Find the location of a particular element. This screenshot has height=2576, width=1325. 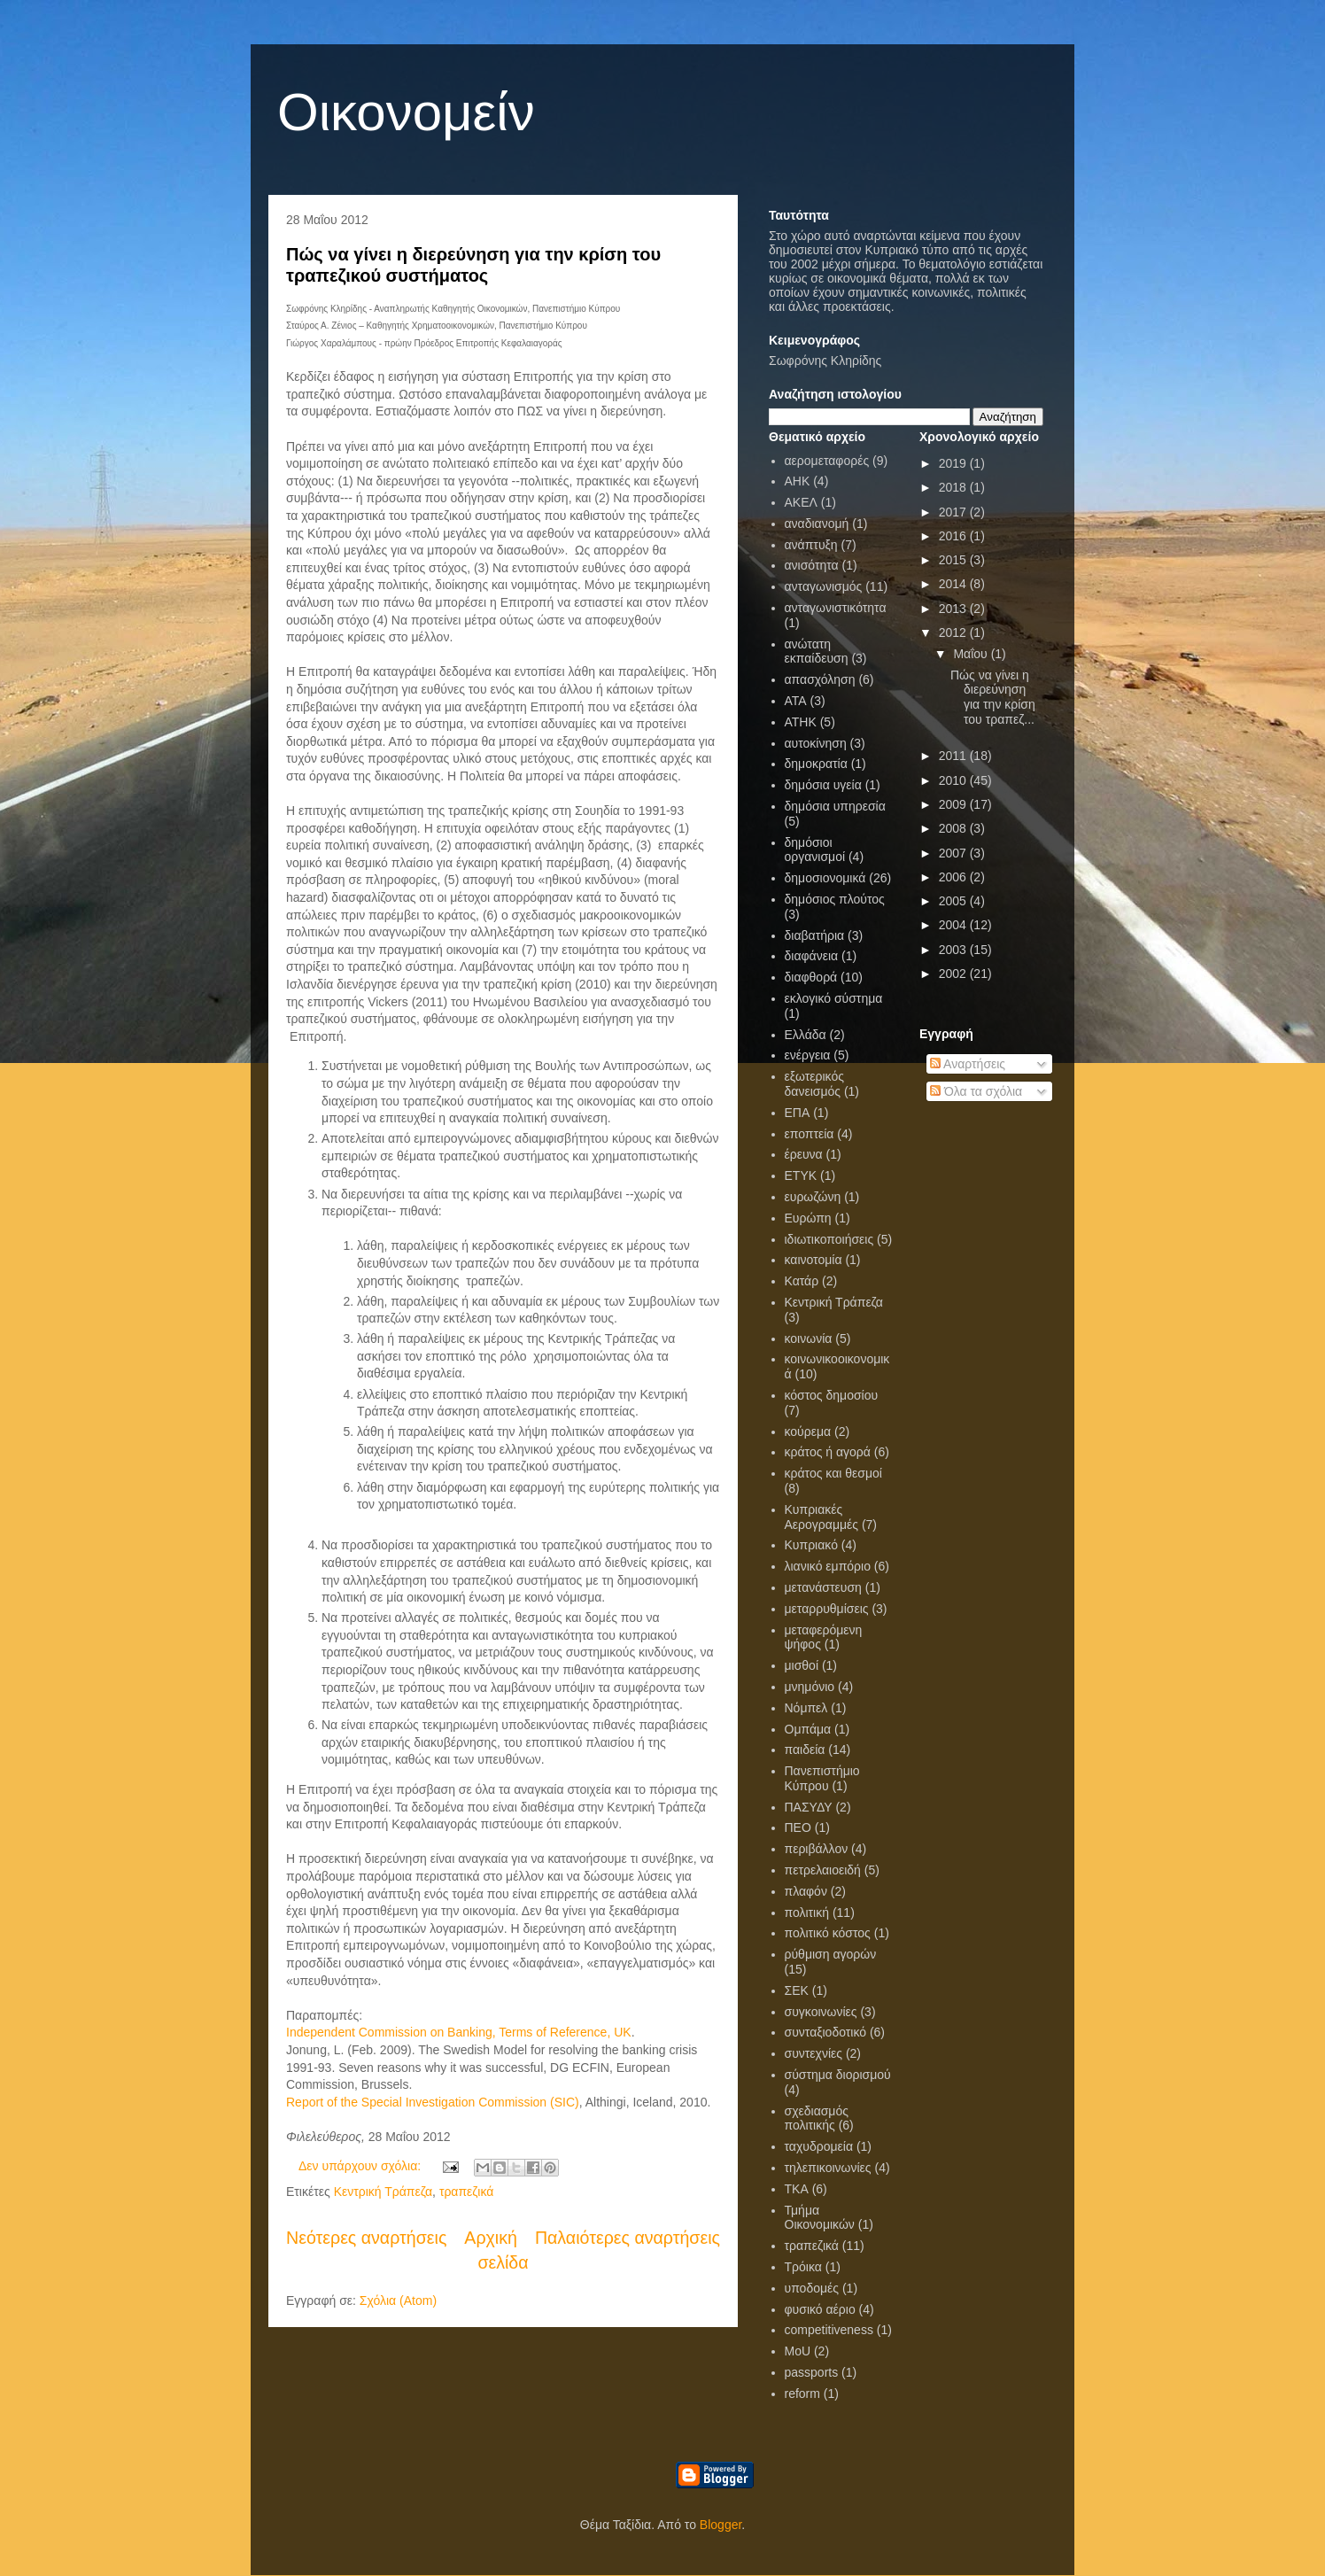

MoU is located at coordinates (798, 2351).